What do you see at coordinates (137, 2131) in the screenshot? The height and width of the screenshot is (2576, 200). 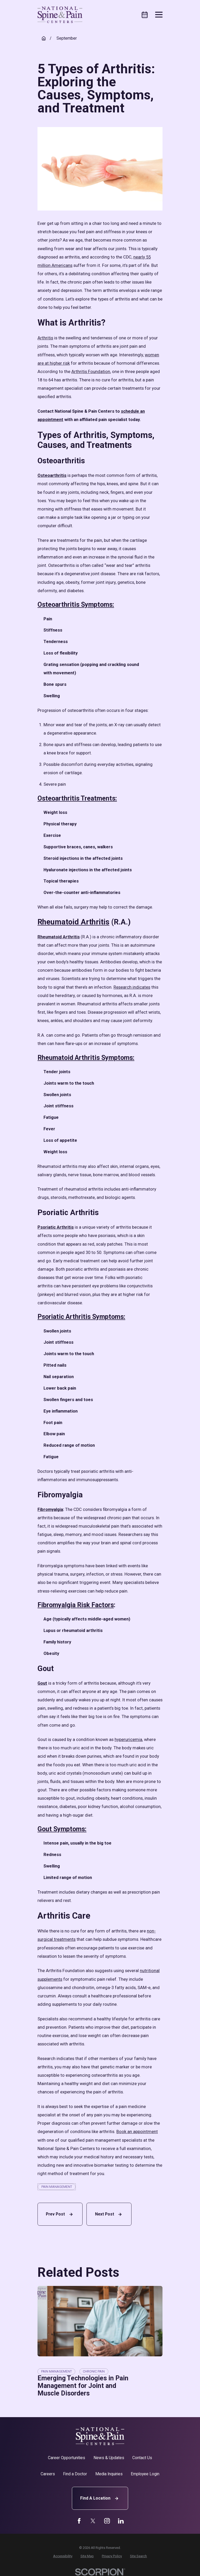 I see `Book an appointment` at bounding box center [137, 2131].